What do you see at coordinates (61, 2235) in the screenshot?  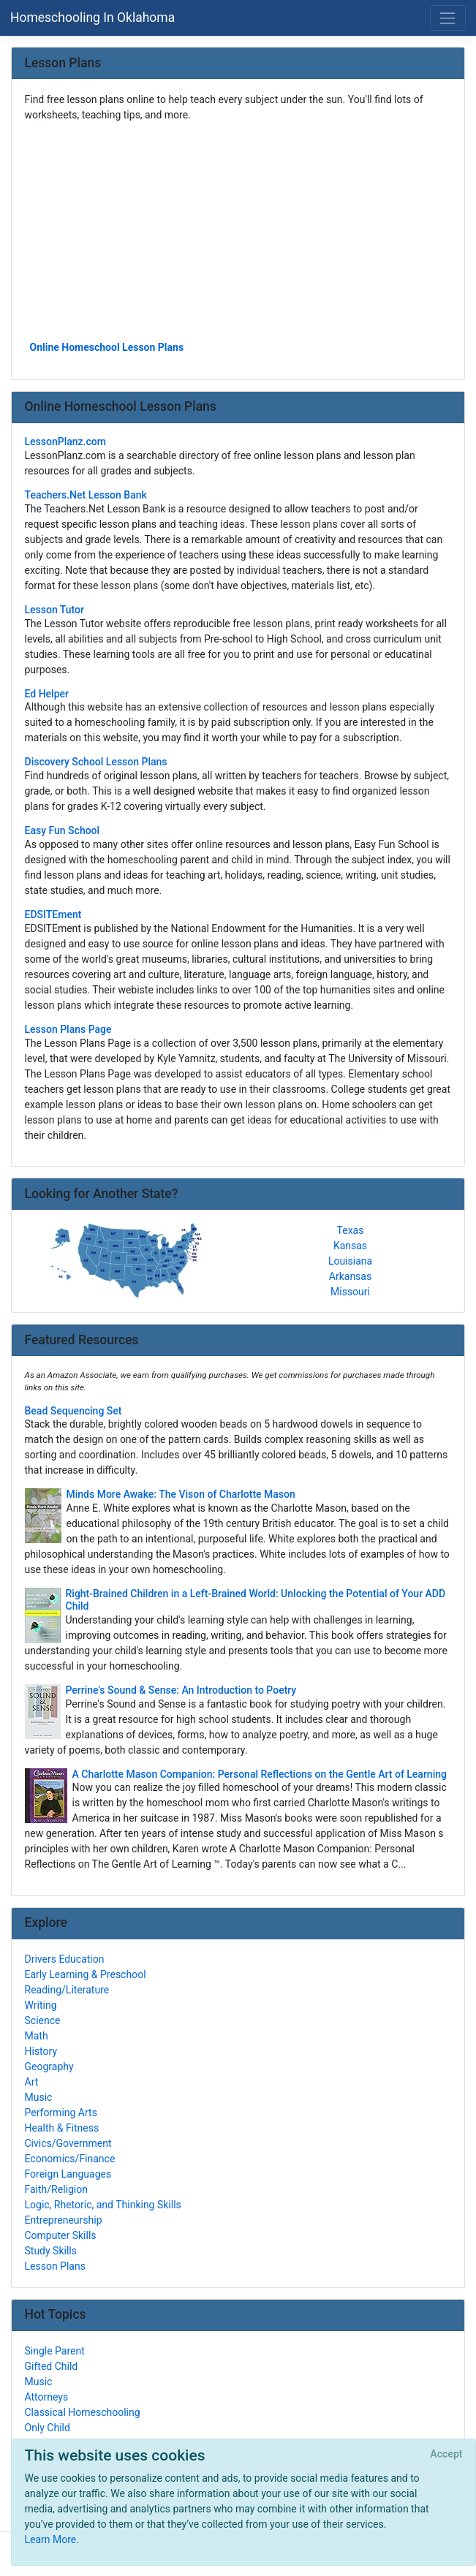 I see `Computer Skills` at bounding box center [61, 2235].